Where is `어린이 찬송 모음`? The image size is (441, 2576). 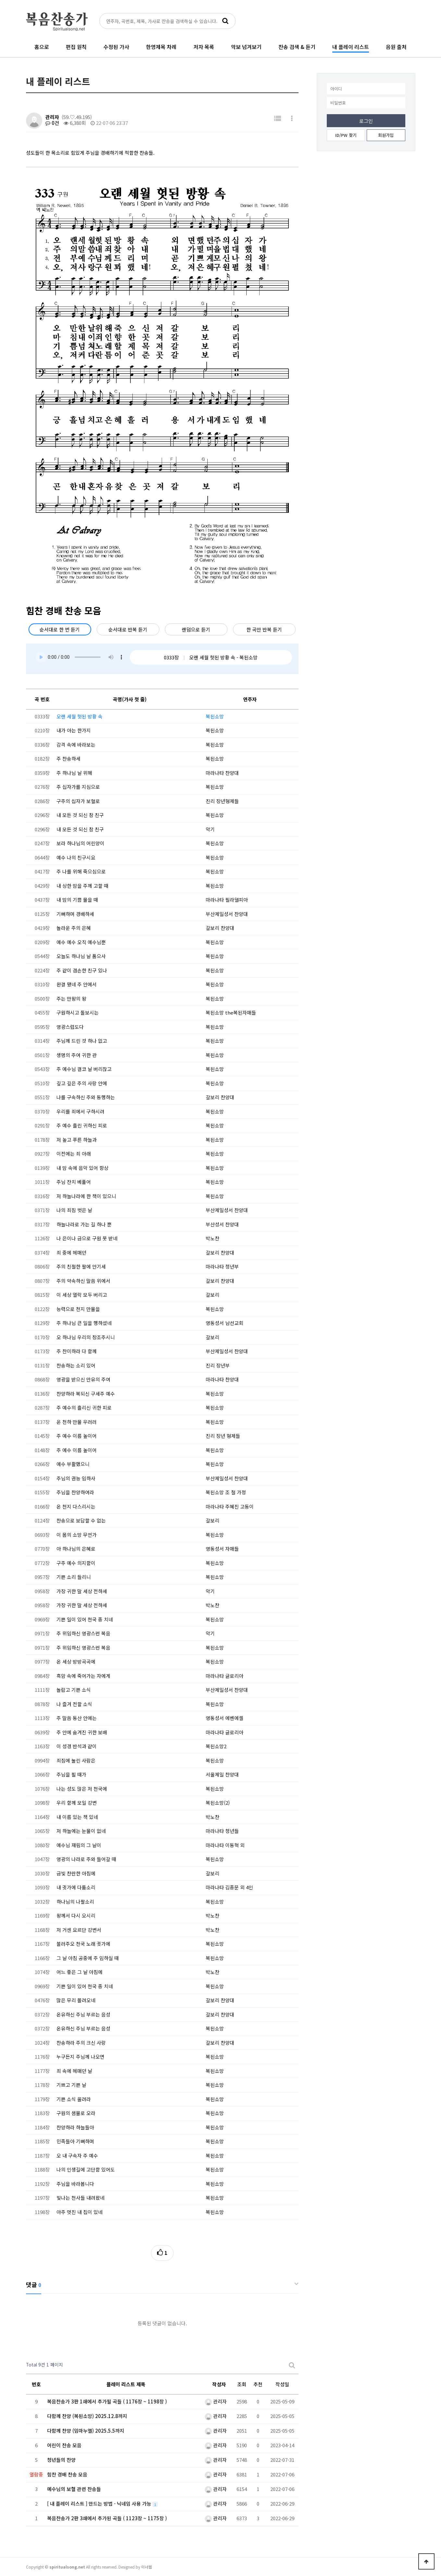
어린이 찬송 모음 is located at coordinates (64, 2445).